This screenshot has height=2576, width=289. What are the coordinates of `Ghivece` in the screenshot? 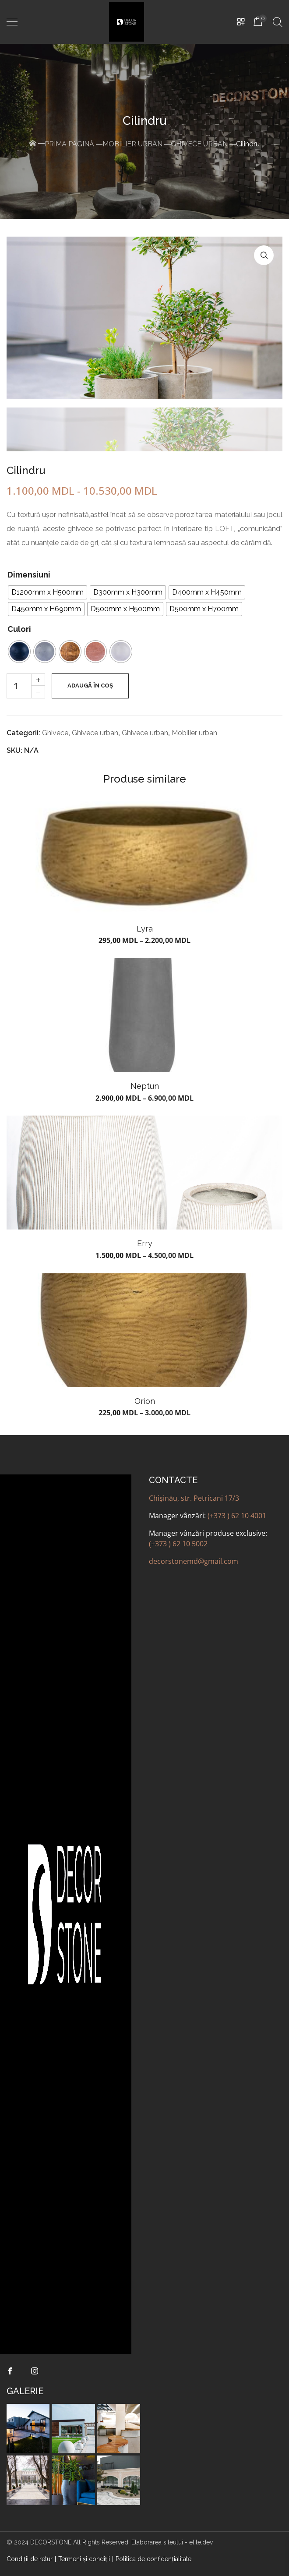 It's located at (55, 733).